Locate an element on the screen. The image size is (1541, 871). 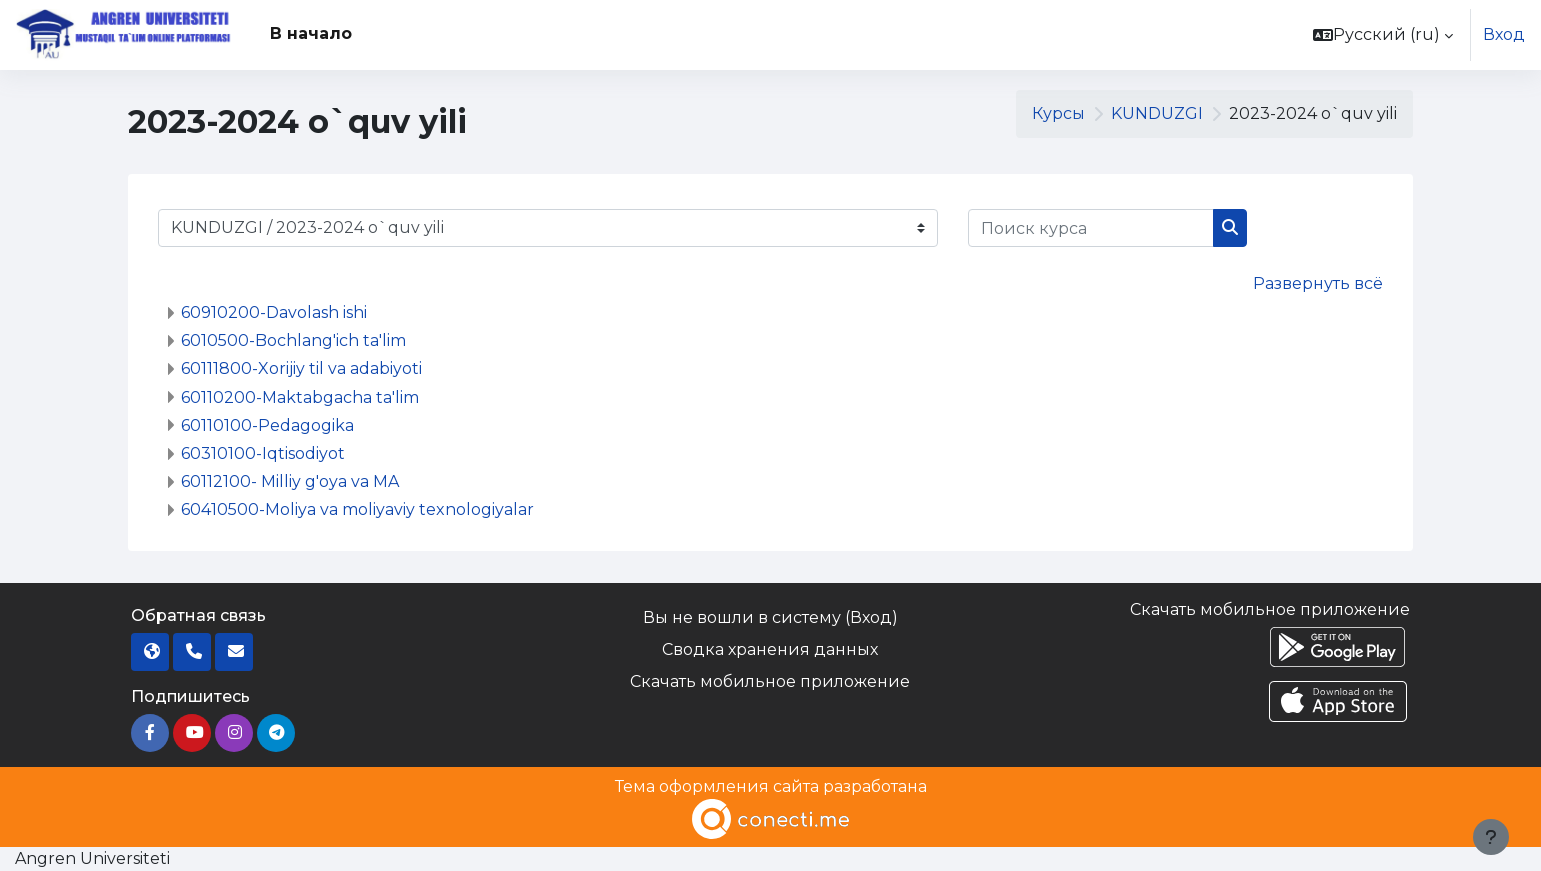
60112100- Milliy g'oya va MA is located at coordinates (290, 481).